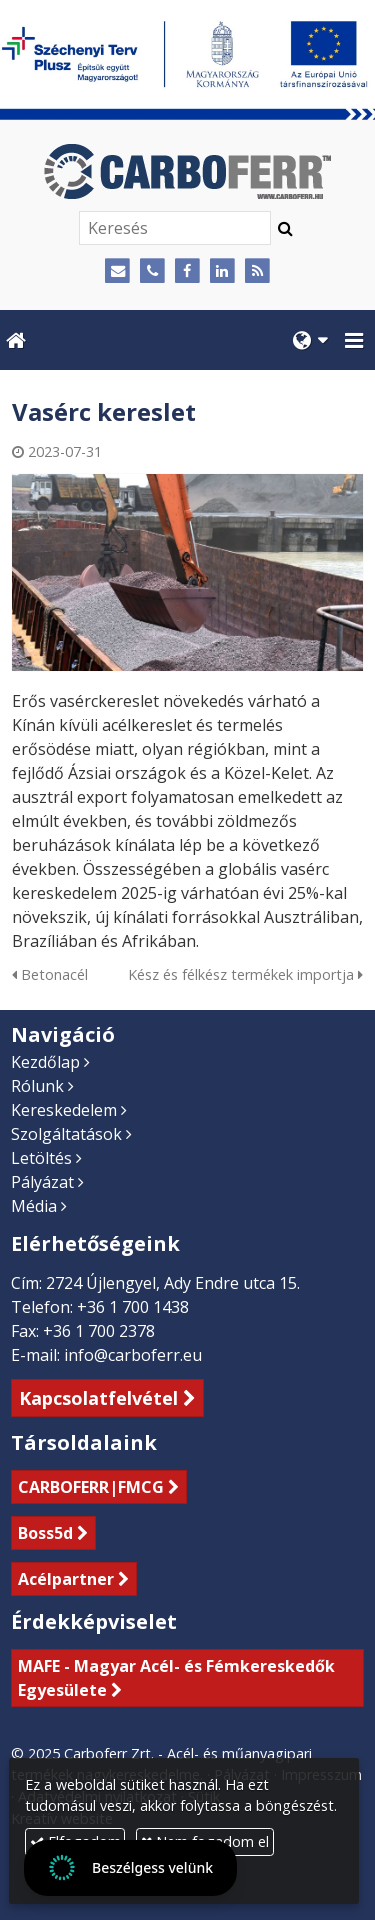  What do you see at coordinates (175, 228) in the screenshot?
I see `[Keresés]` at bounding box center [175, 228].